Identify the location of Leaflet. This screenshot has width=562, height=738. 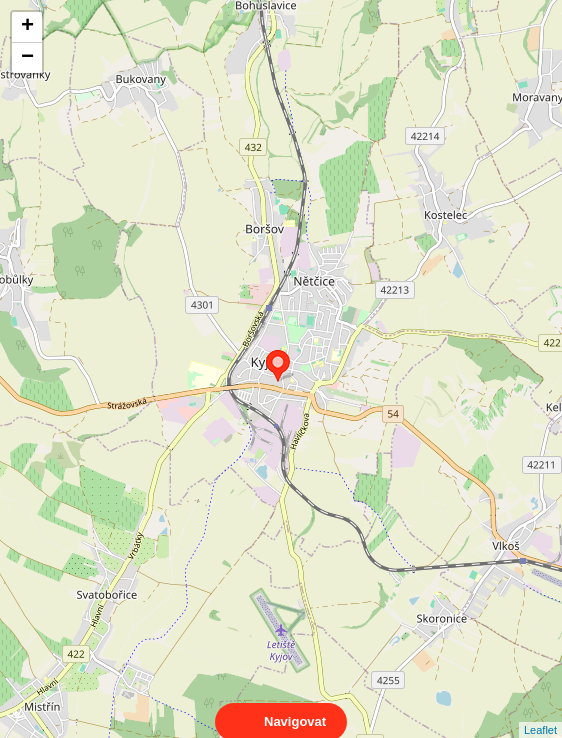
(540, 712).